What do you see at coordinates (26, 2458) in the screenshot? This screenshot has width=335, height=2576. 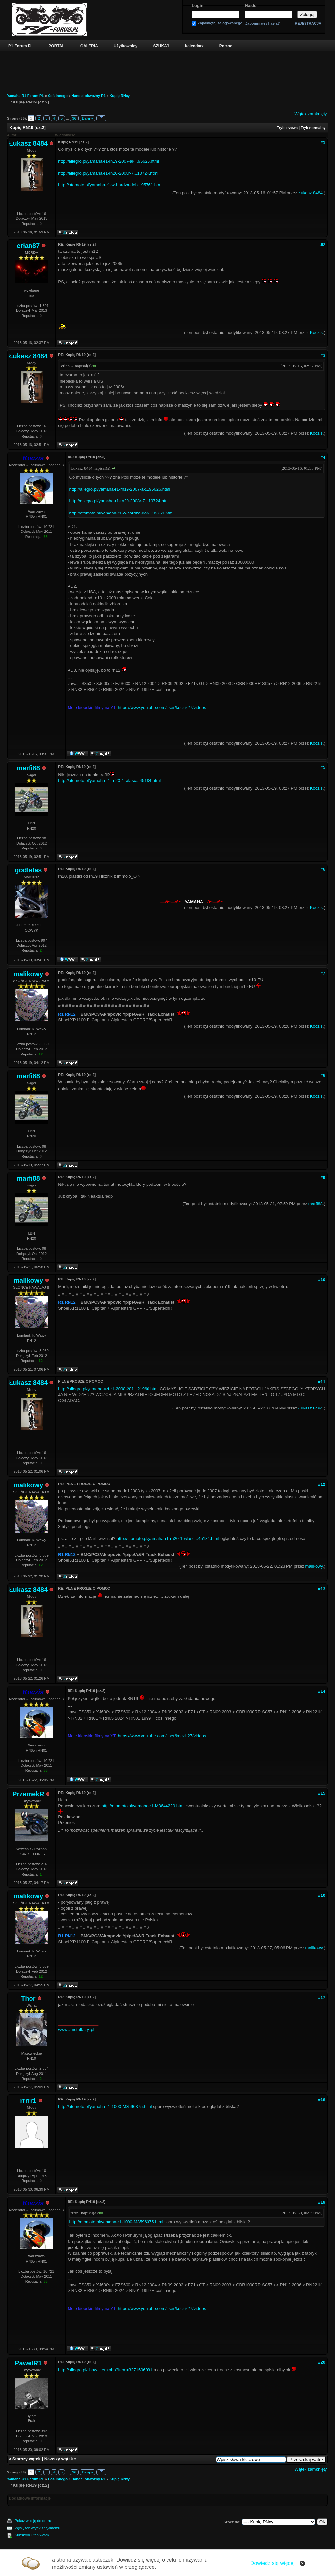 I see `Starszy wątek` at bounding box center [26, 2458].